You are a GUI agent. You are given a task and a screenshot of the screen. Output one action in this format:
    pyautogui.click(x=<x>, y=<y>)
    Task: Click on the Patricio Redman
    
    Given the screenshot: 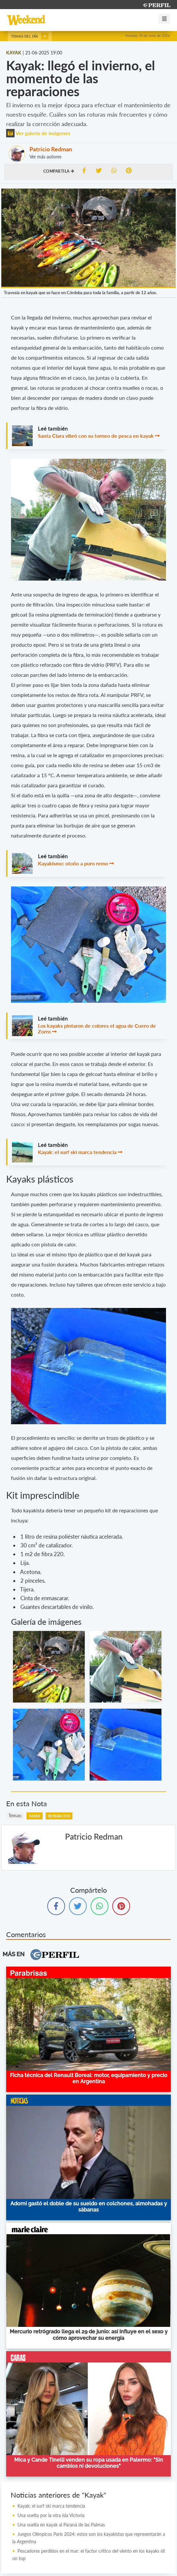 What is the action you would take?
    pyautogui.click(x=50, y=149)
    